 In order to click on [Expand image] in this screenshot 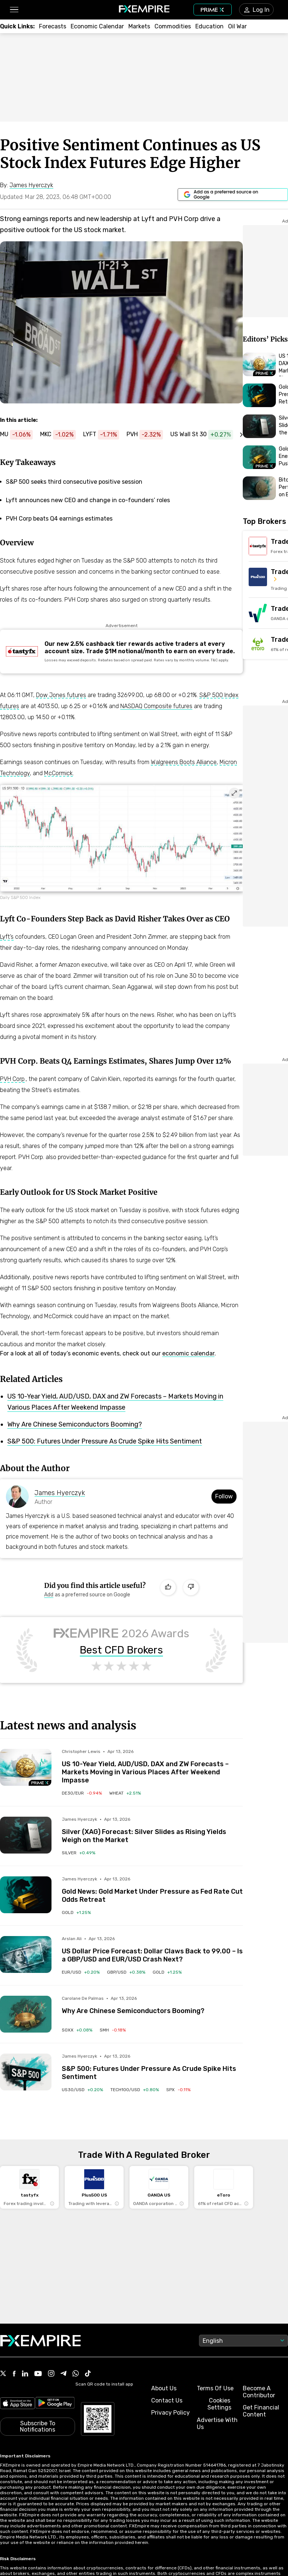, I will do `click(234, 793)`.